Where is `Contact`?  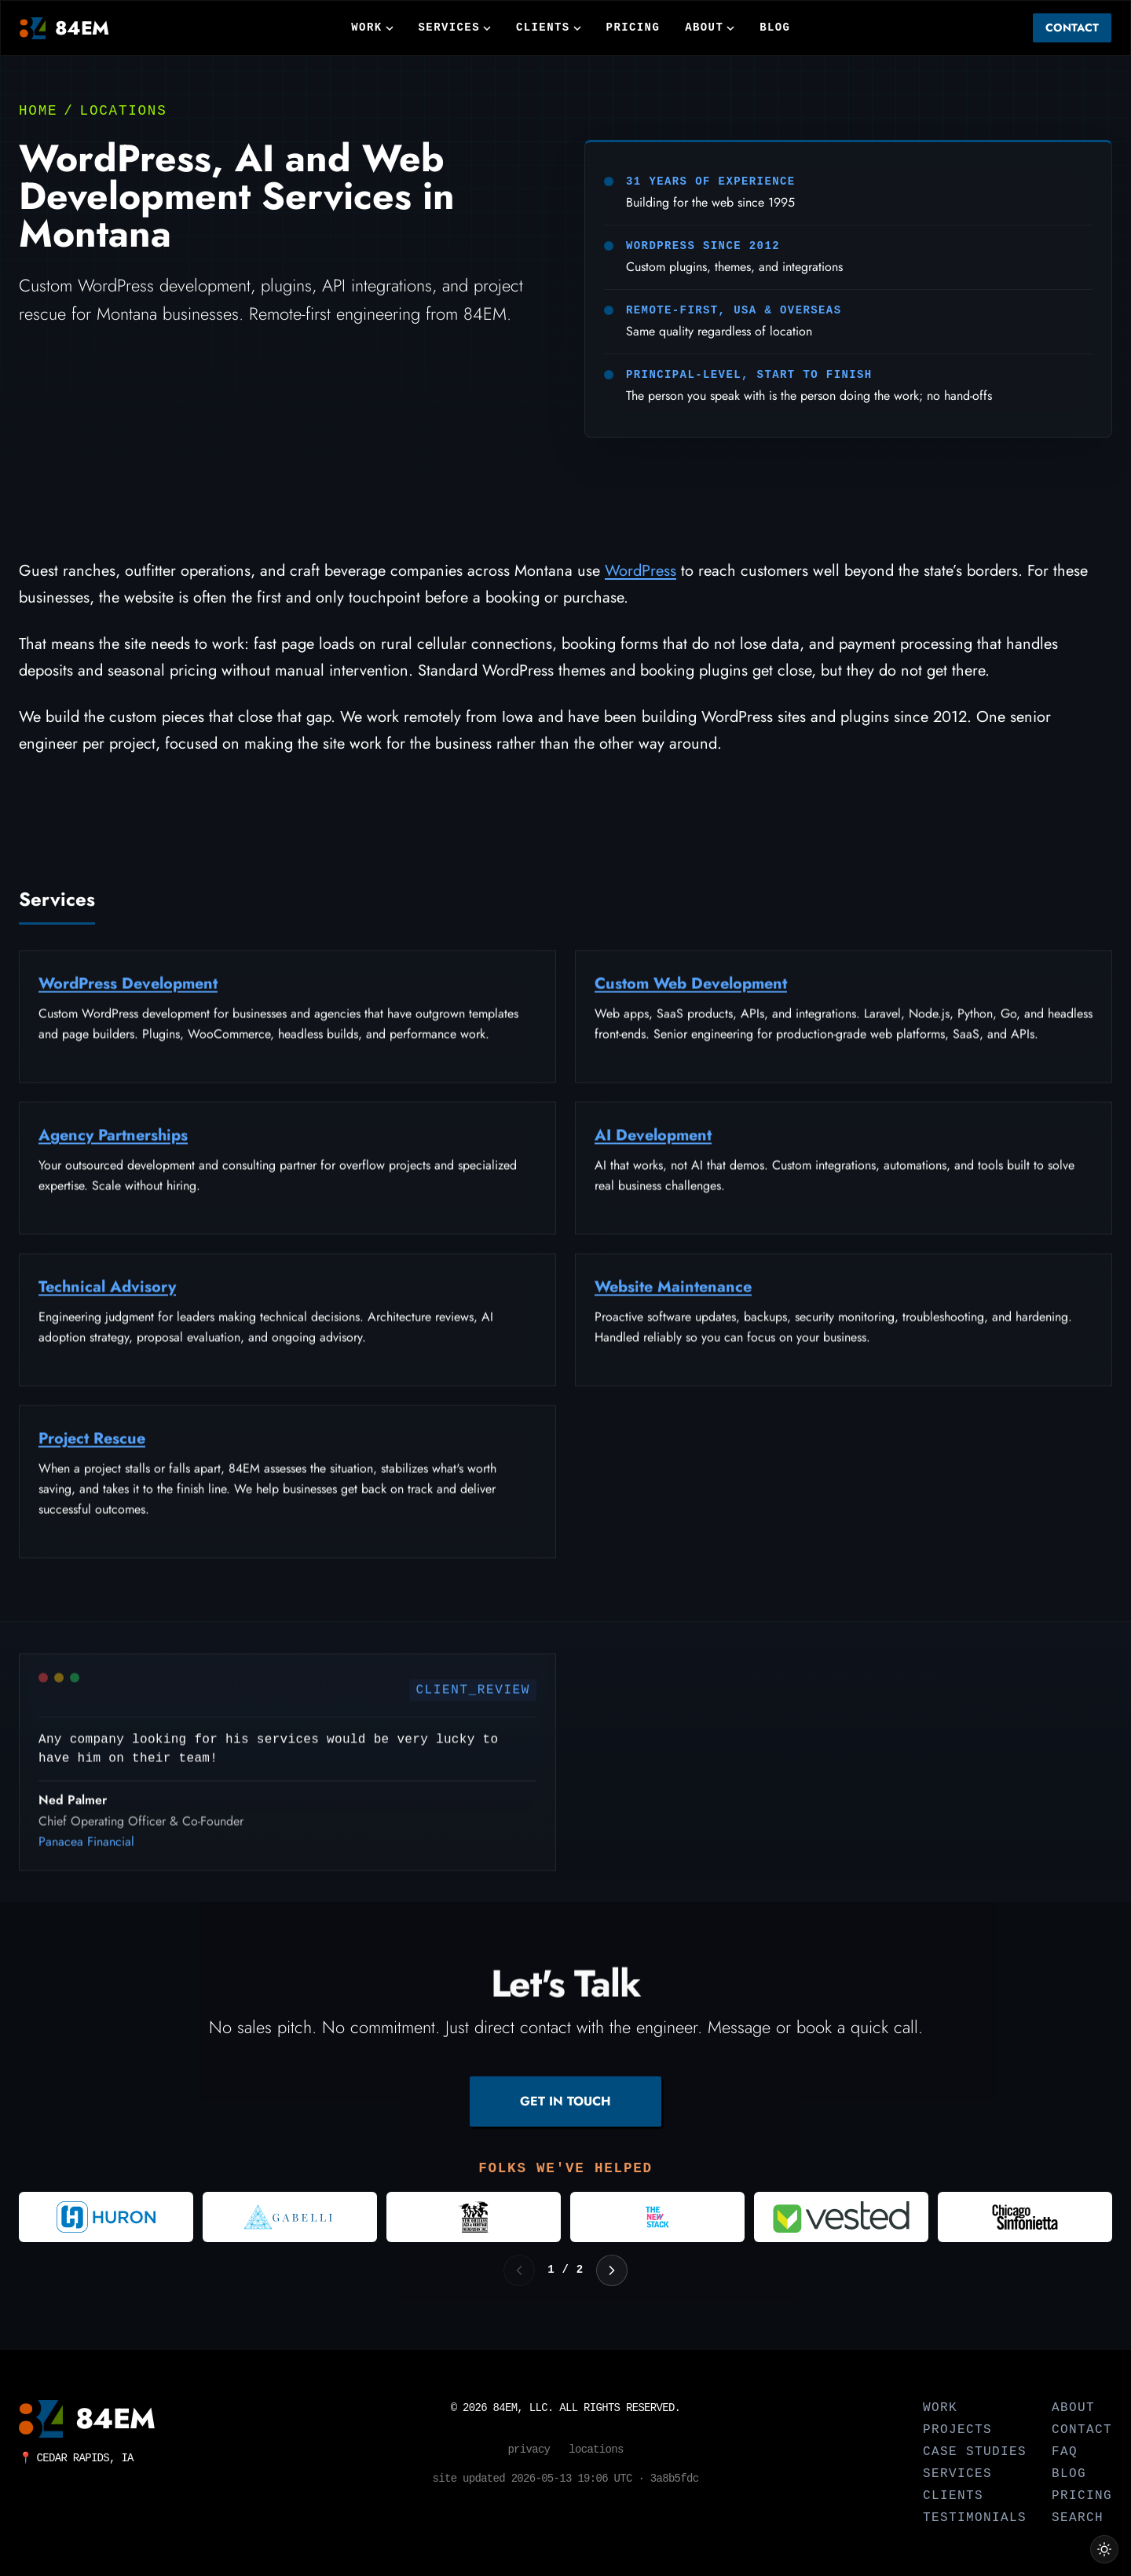 Contact is located at coordinates (1072, 27).